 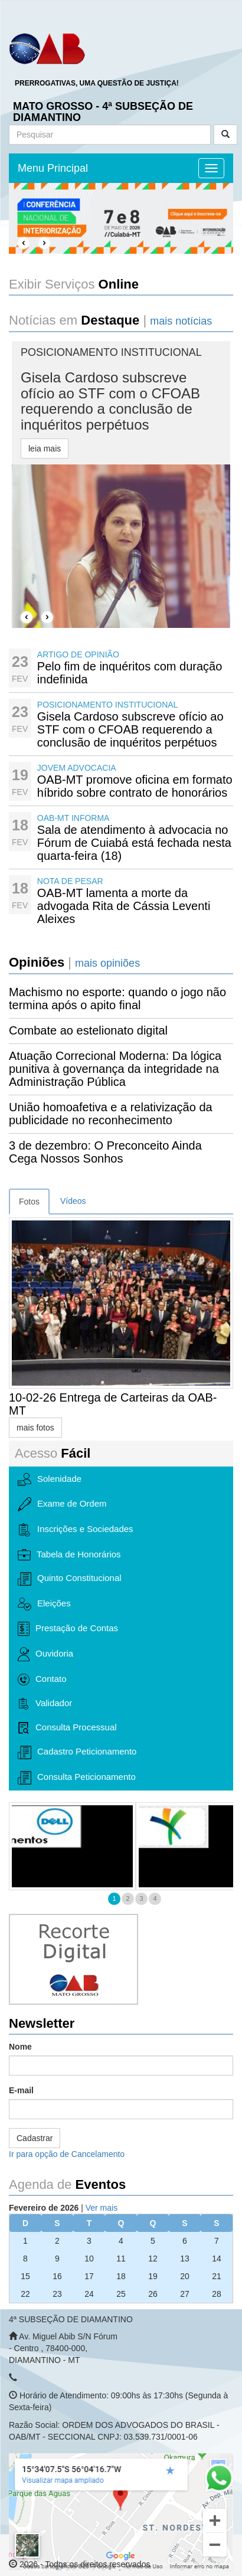 I want to click on mais notícias, so click(x=181, y=321).